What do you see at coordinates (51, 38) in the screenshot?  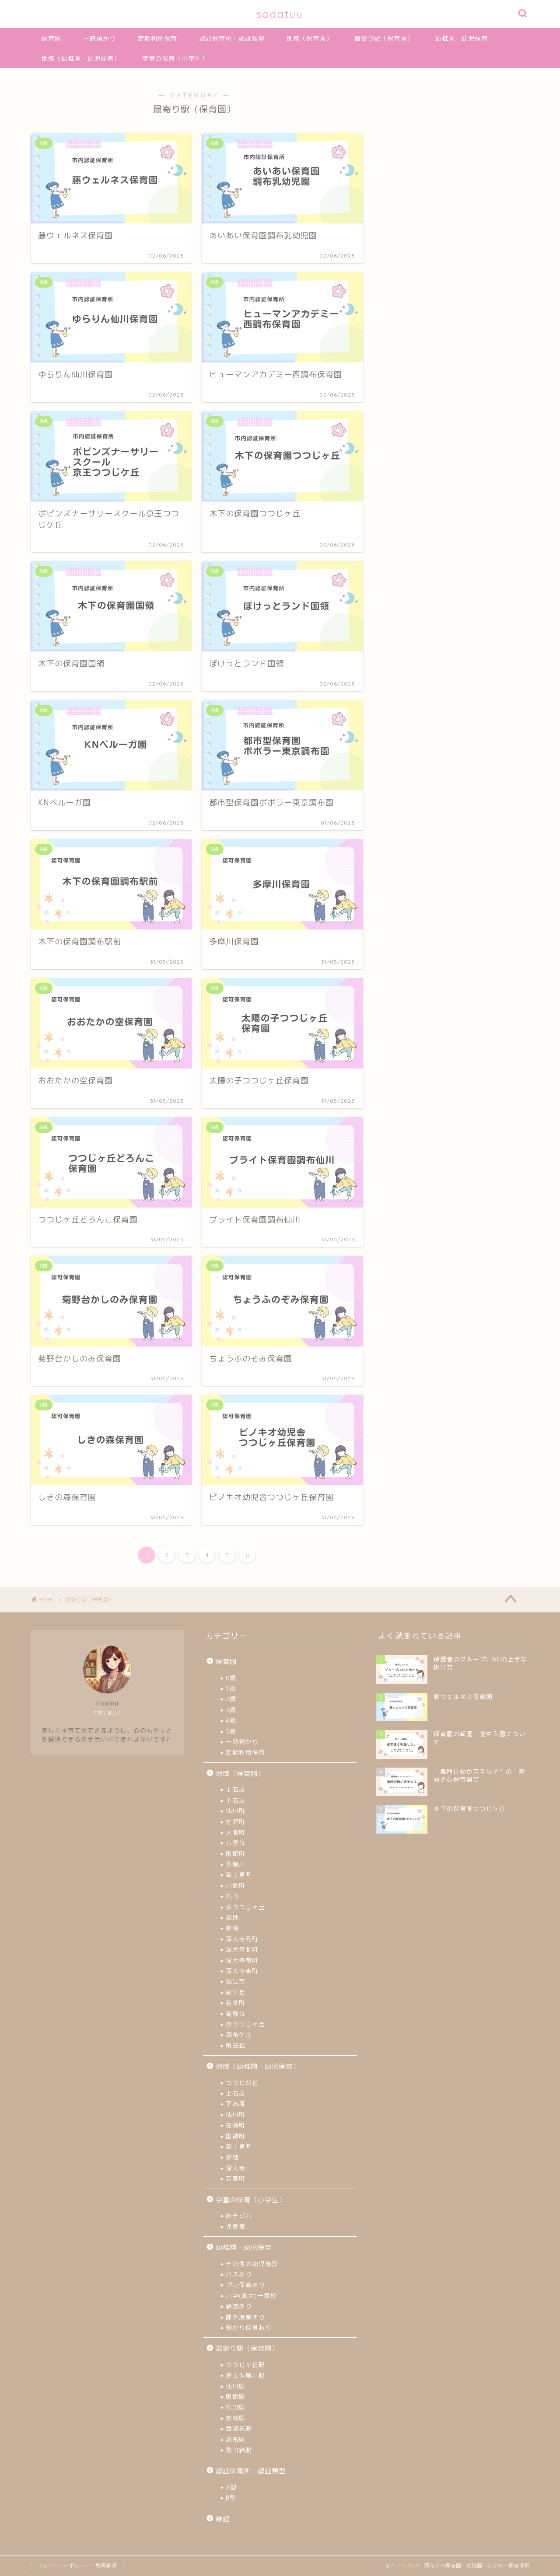 I see `保育園` at bounding box center [51, 38].